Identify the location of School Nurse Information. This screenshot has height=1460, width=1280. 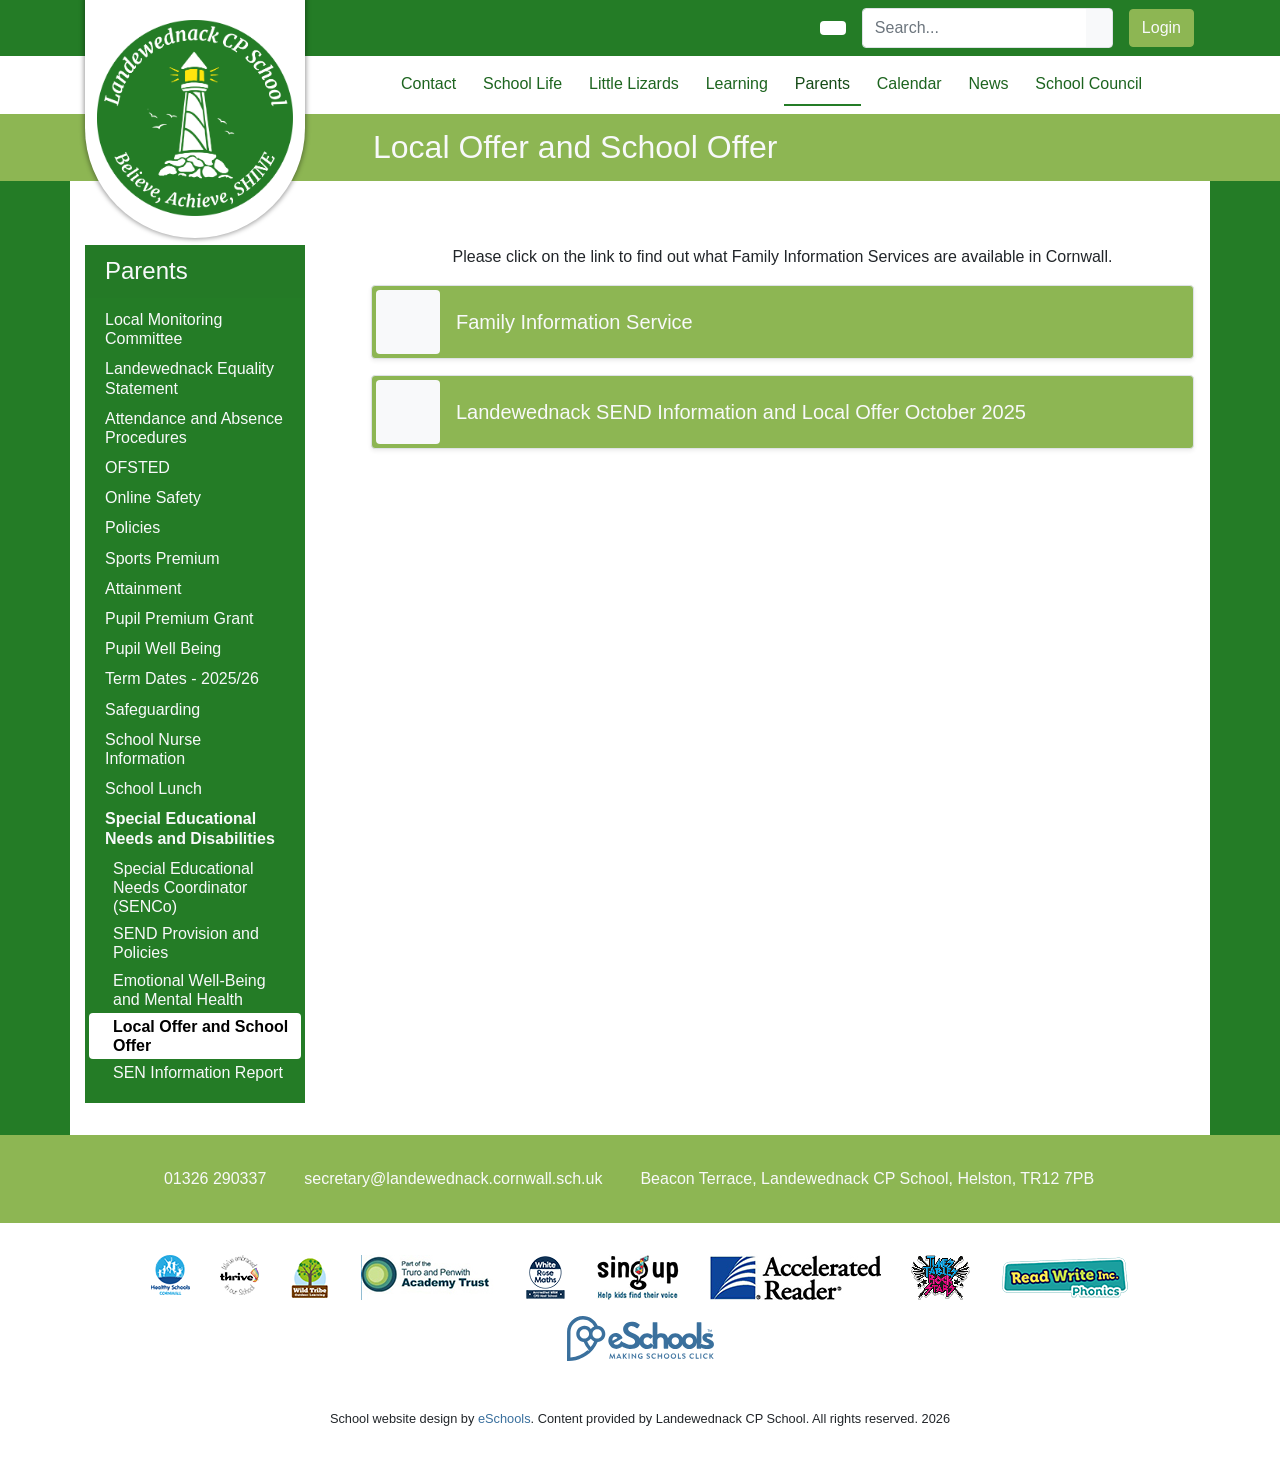
(153, 749).